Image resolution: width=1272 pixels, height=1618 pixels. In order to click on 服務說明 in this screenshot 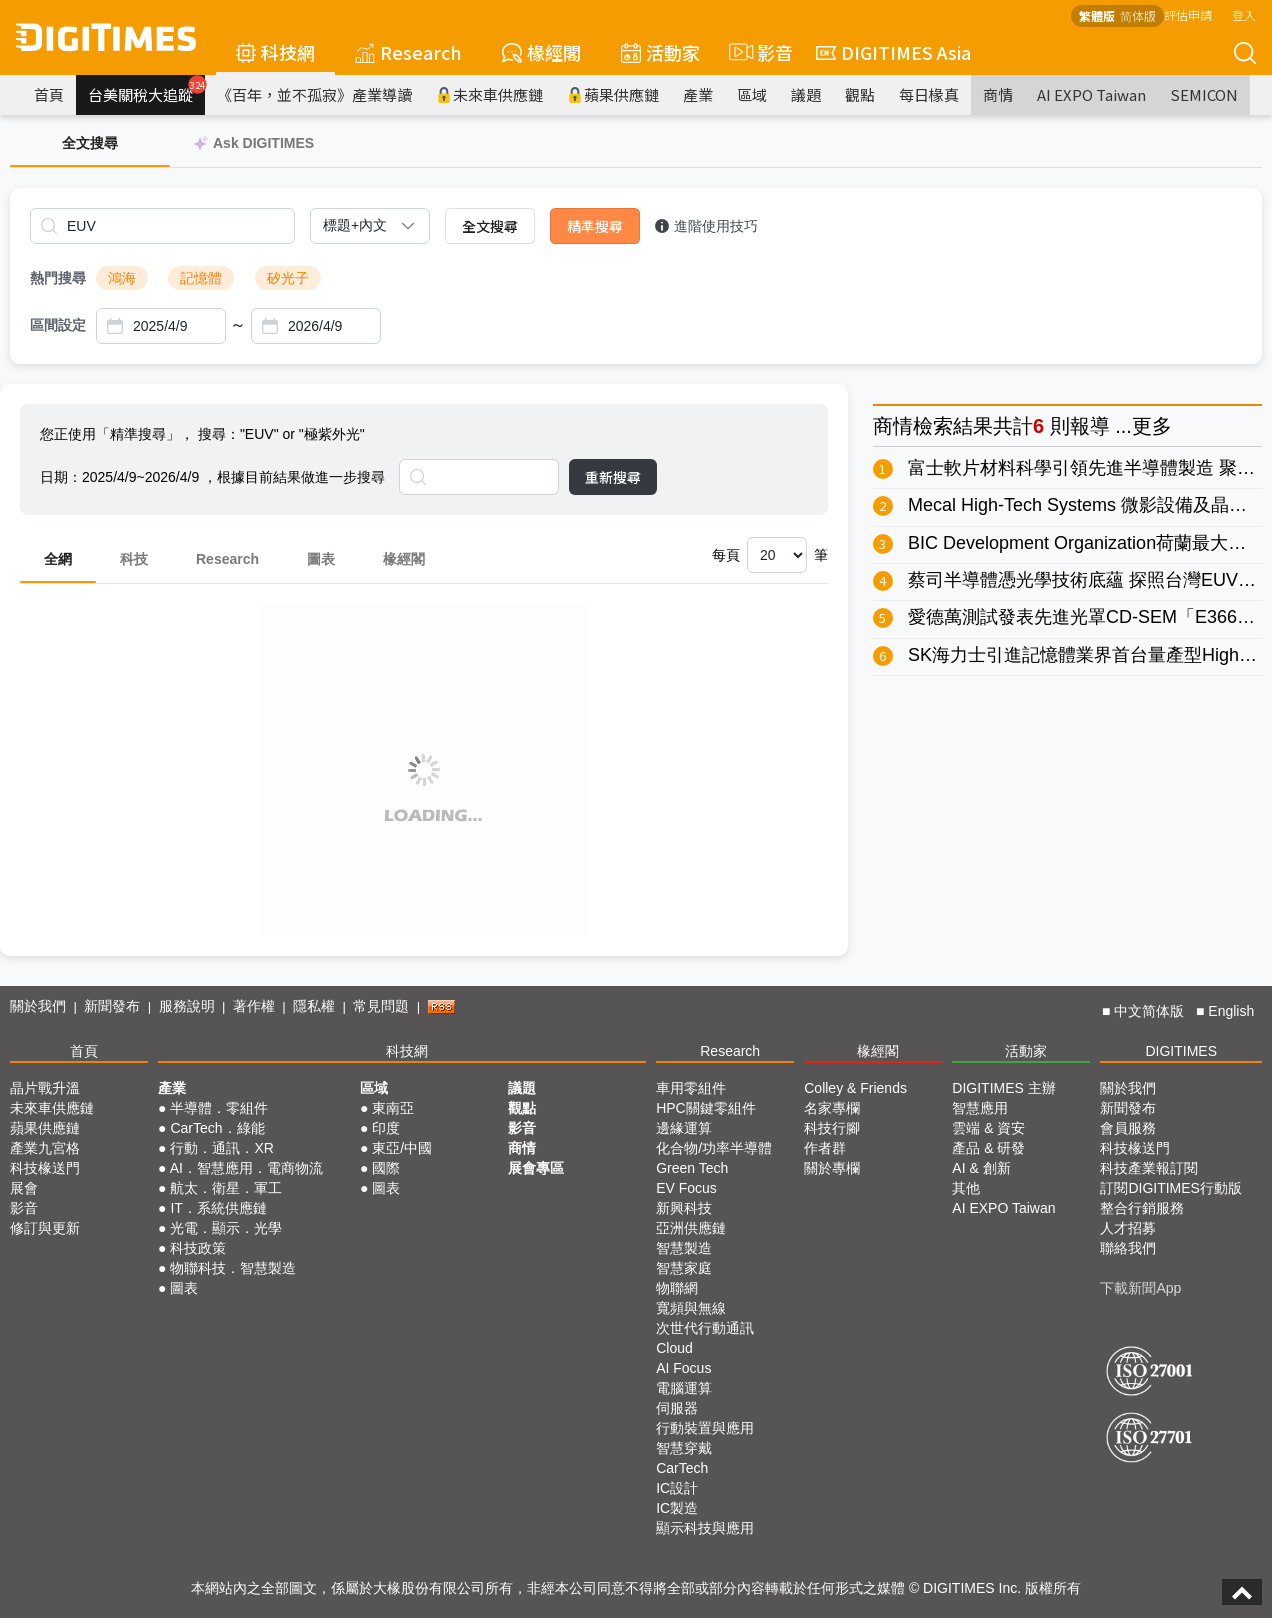, I will do `click(187, 1006)`.